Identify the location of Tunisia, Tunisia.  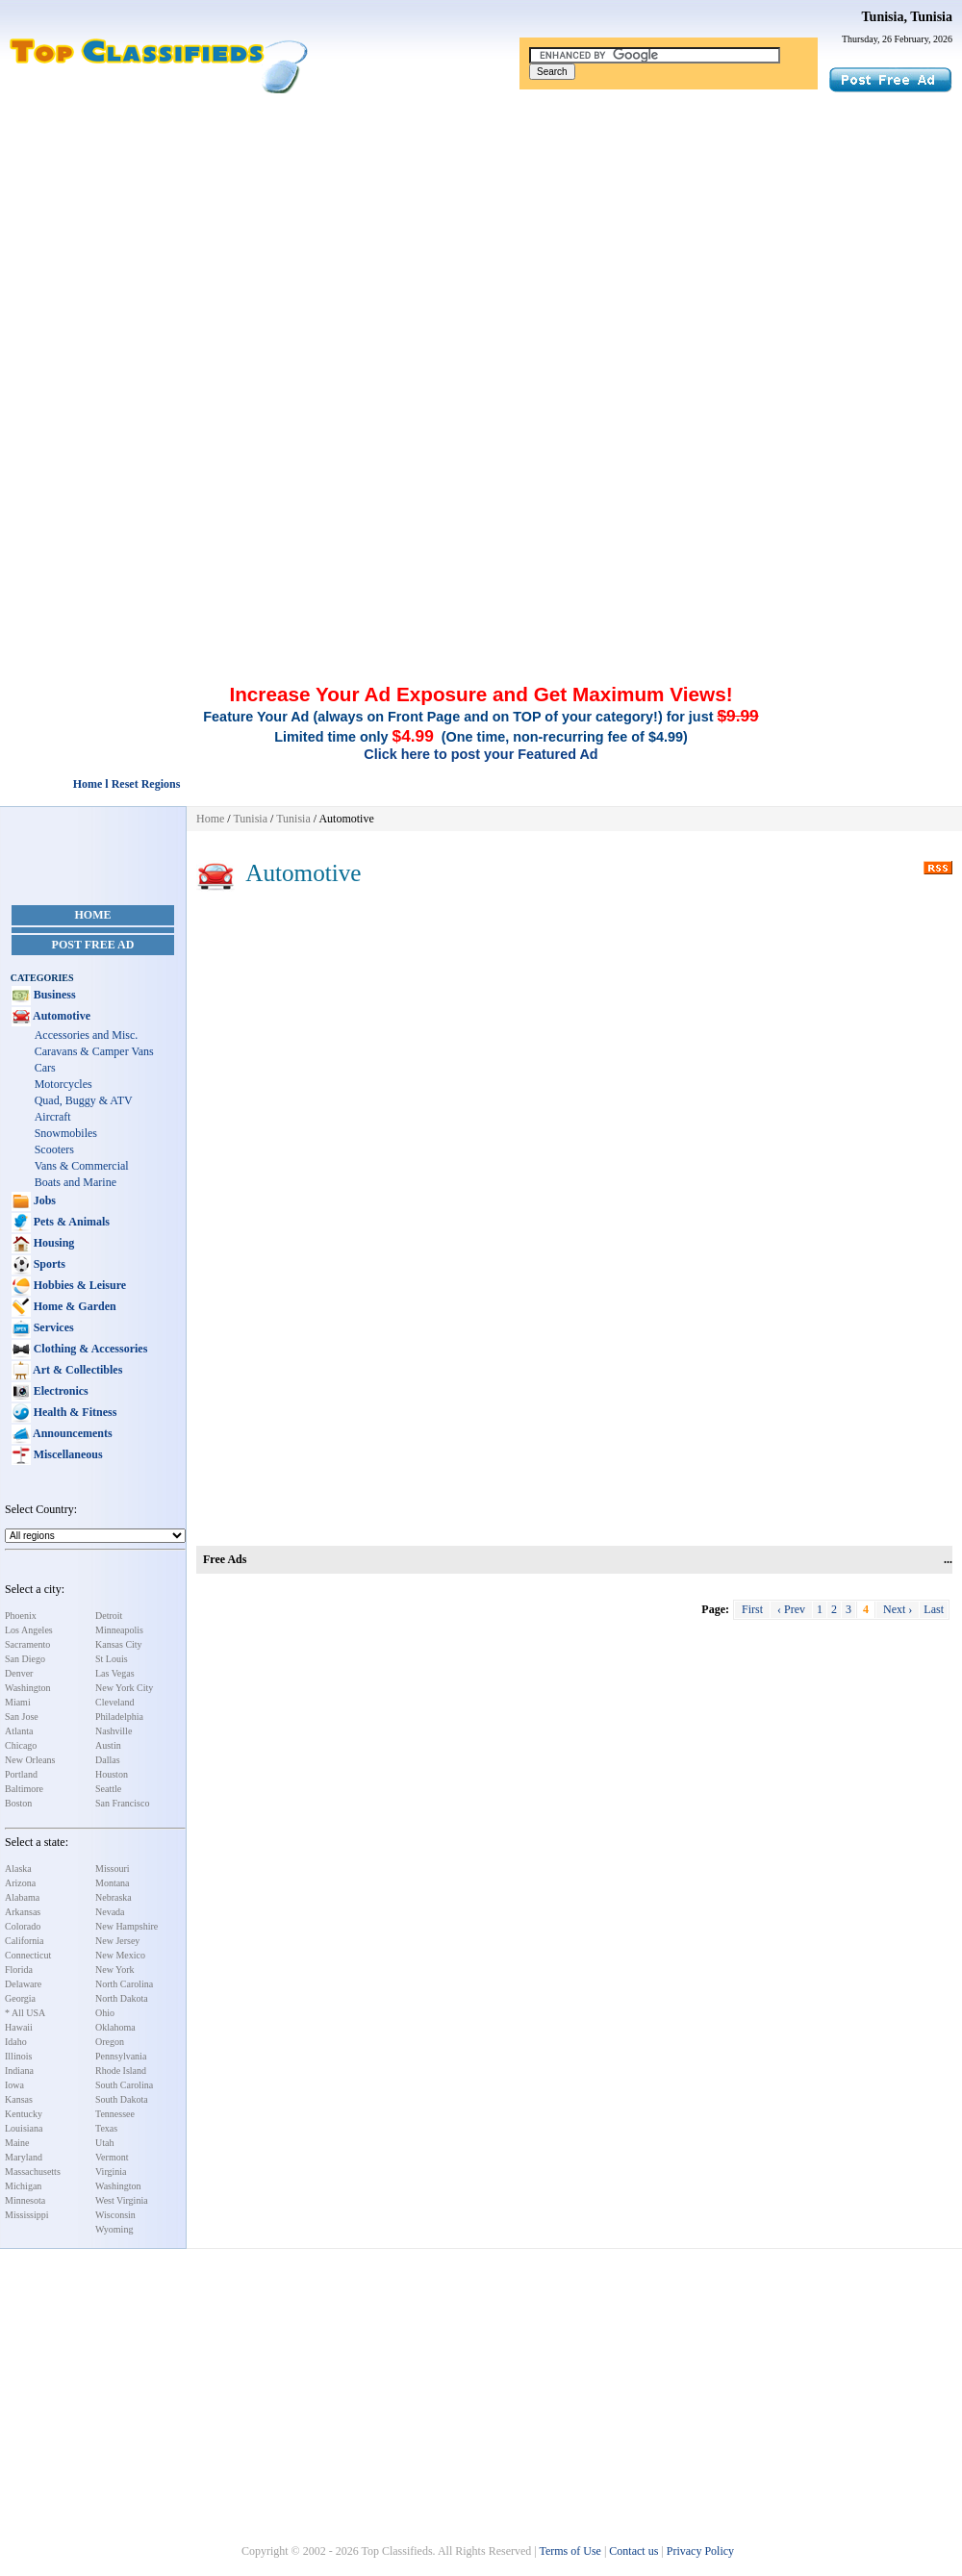
(907, 17).